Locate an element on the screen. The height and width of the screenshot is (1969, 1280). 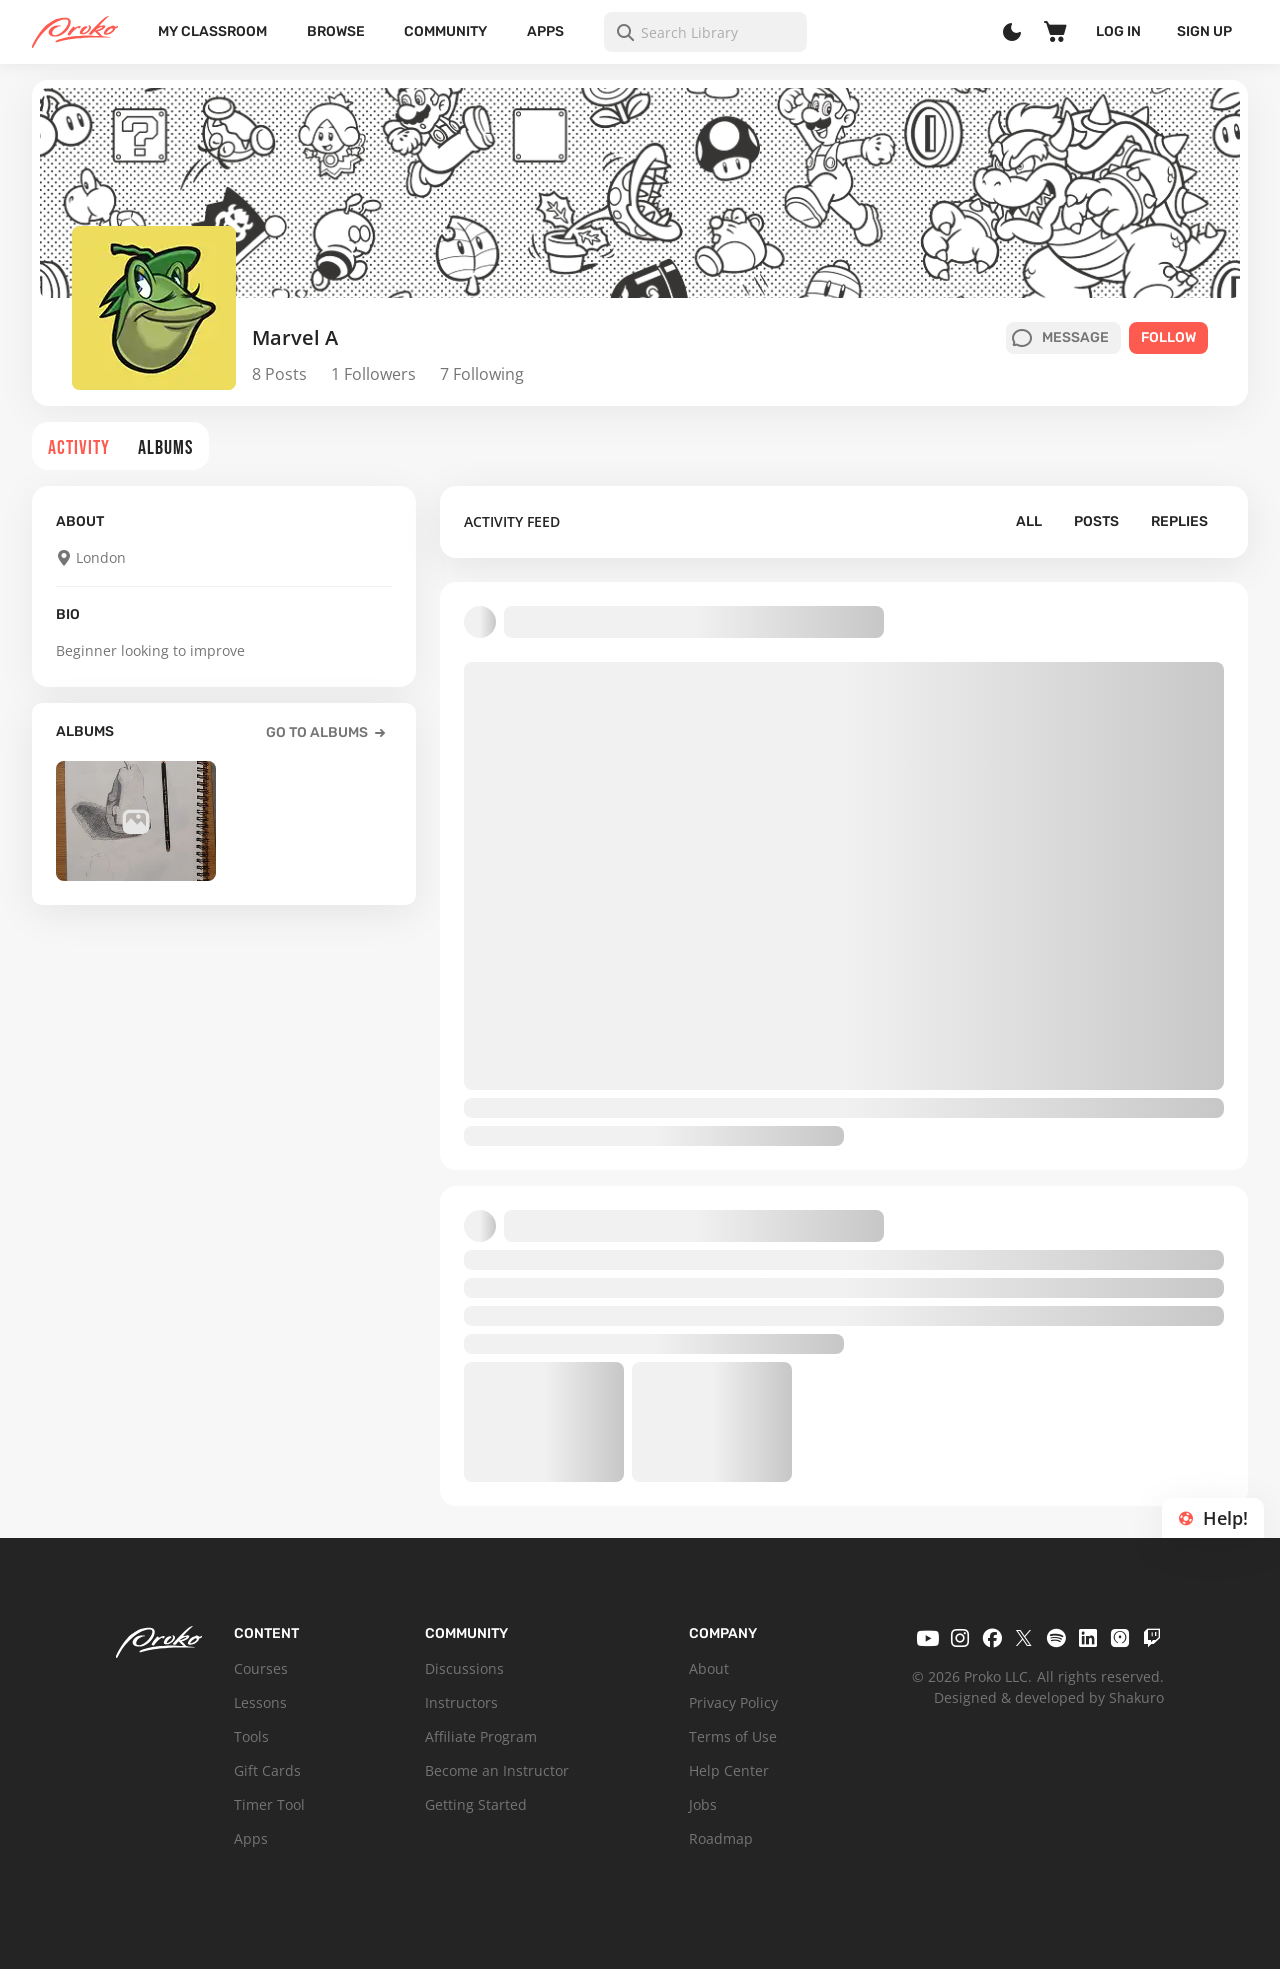
My Classroom is located at coordinates (212, 31).